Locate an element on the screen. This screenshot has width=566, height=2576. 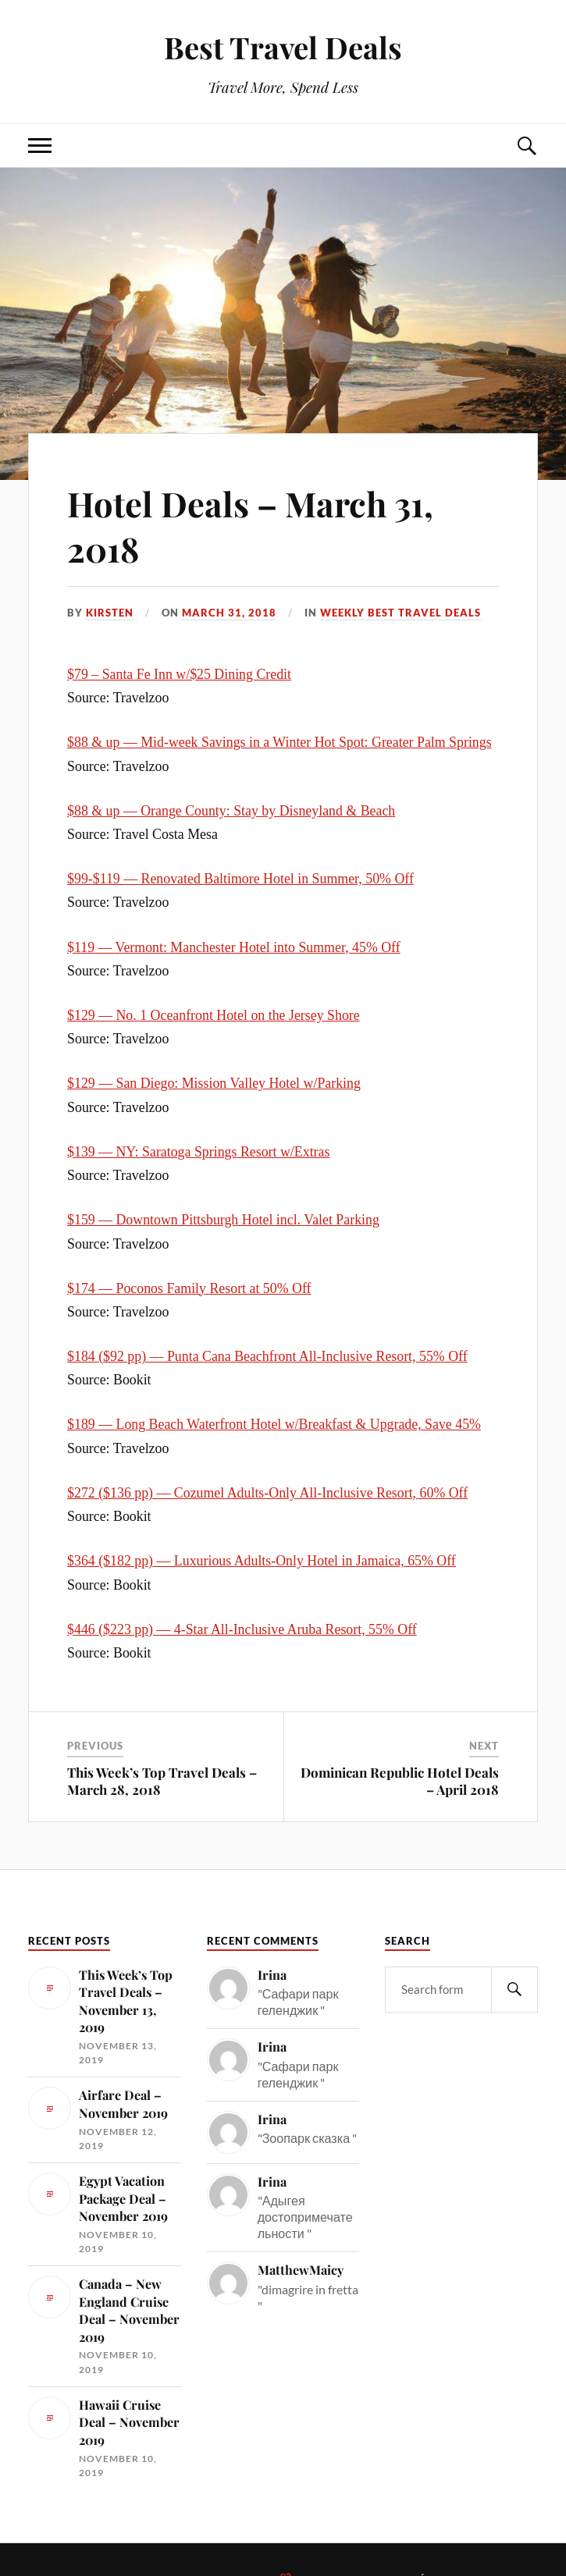
$174 — Poconos Family Resort at 50% Off is located at coordinates (189, 1288).